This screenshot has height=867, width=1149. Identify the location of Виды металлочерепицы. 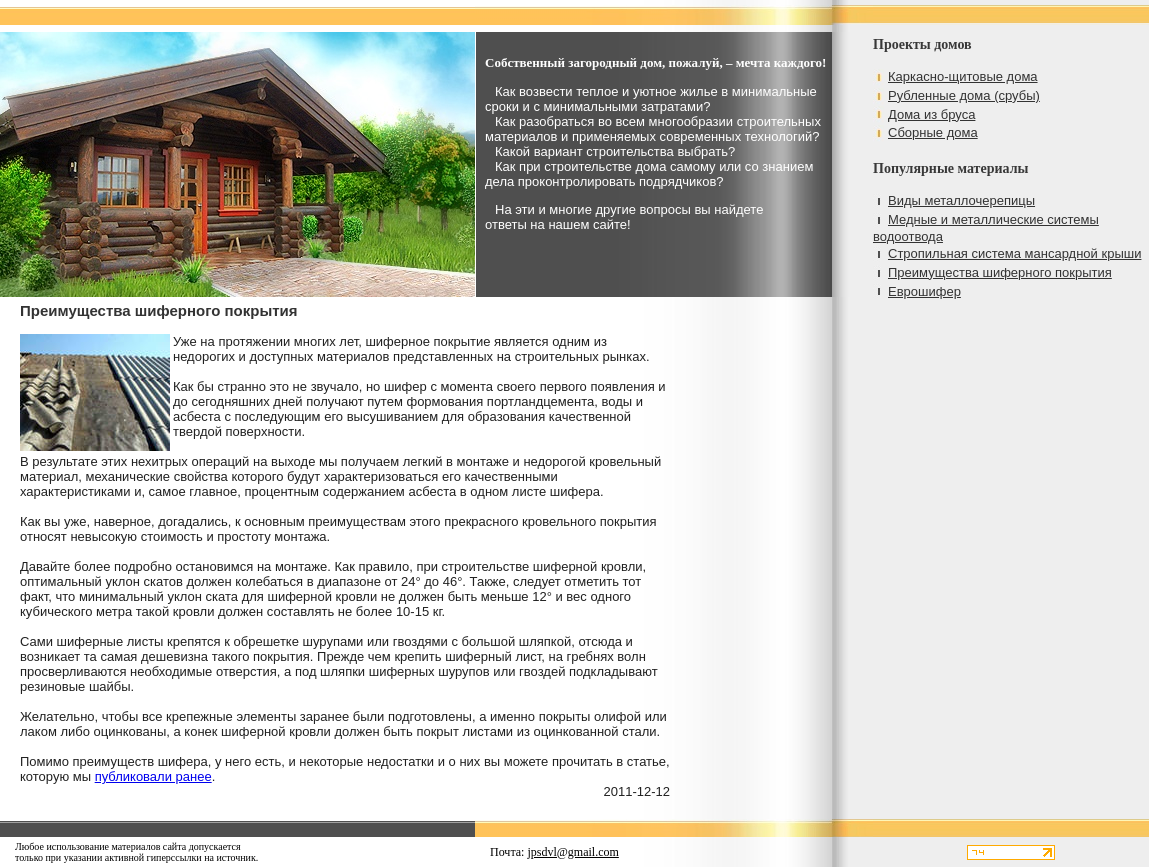
(961, 200).